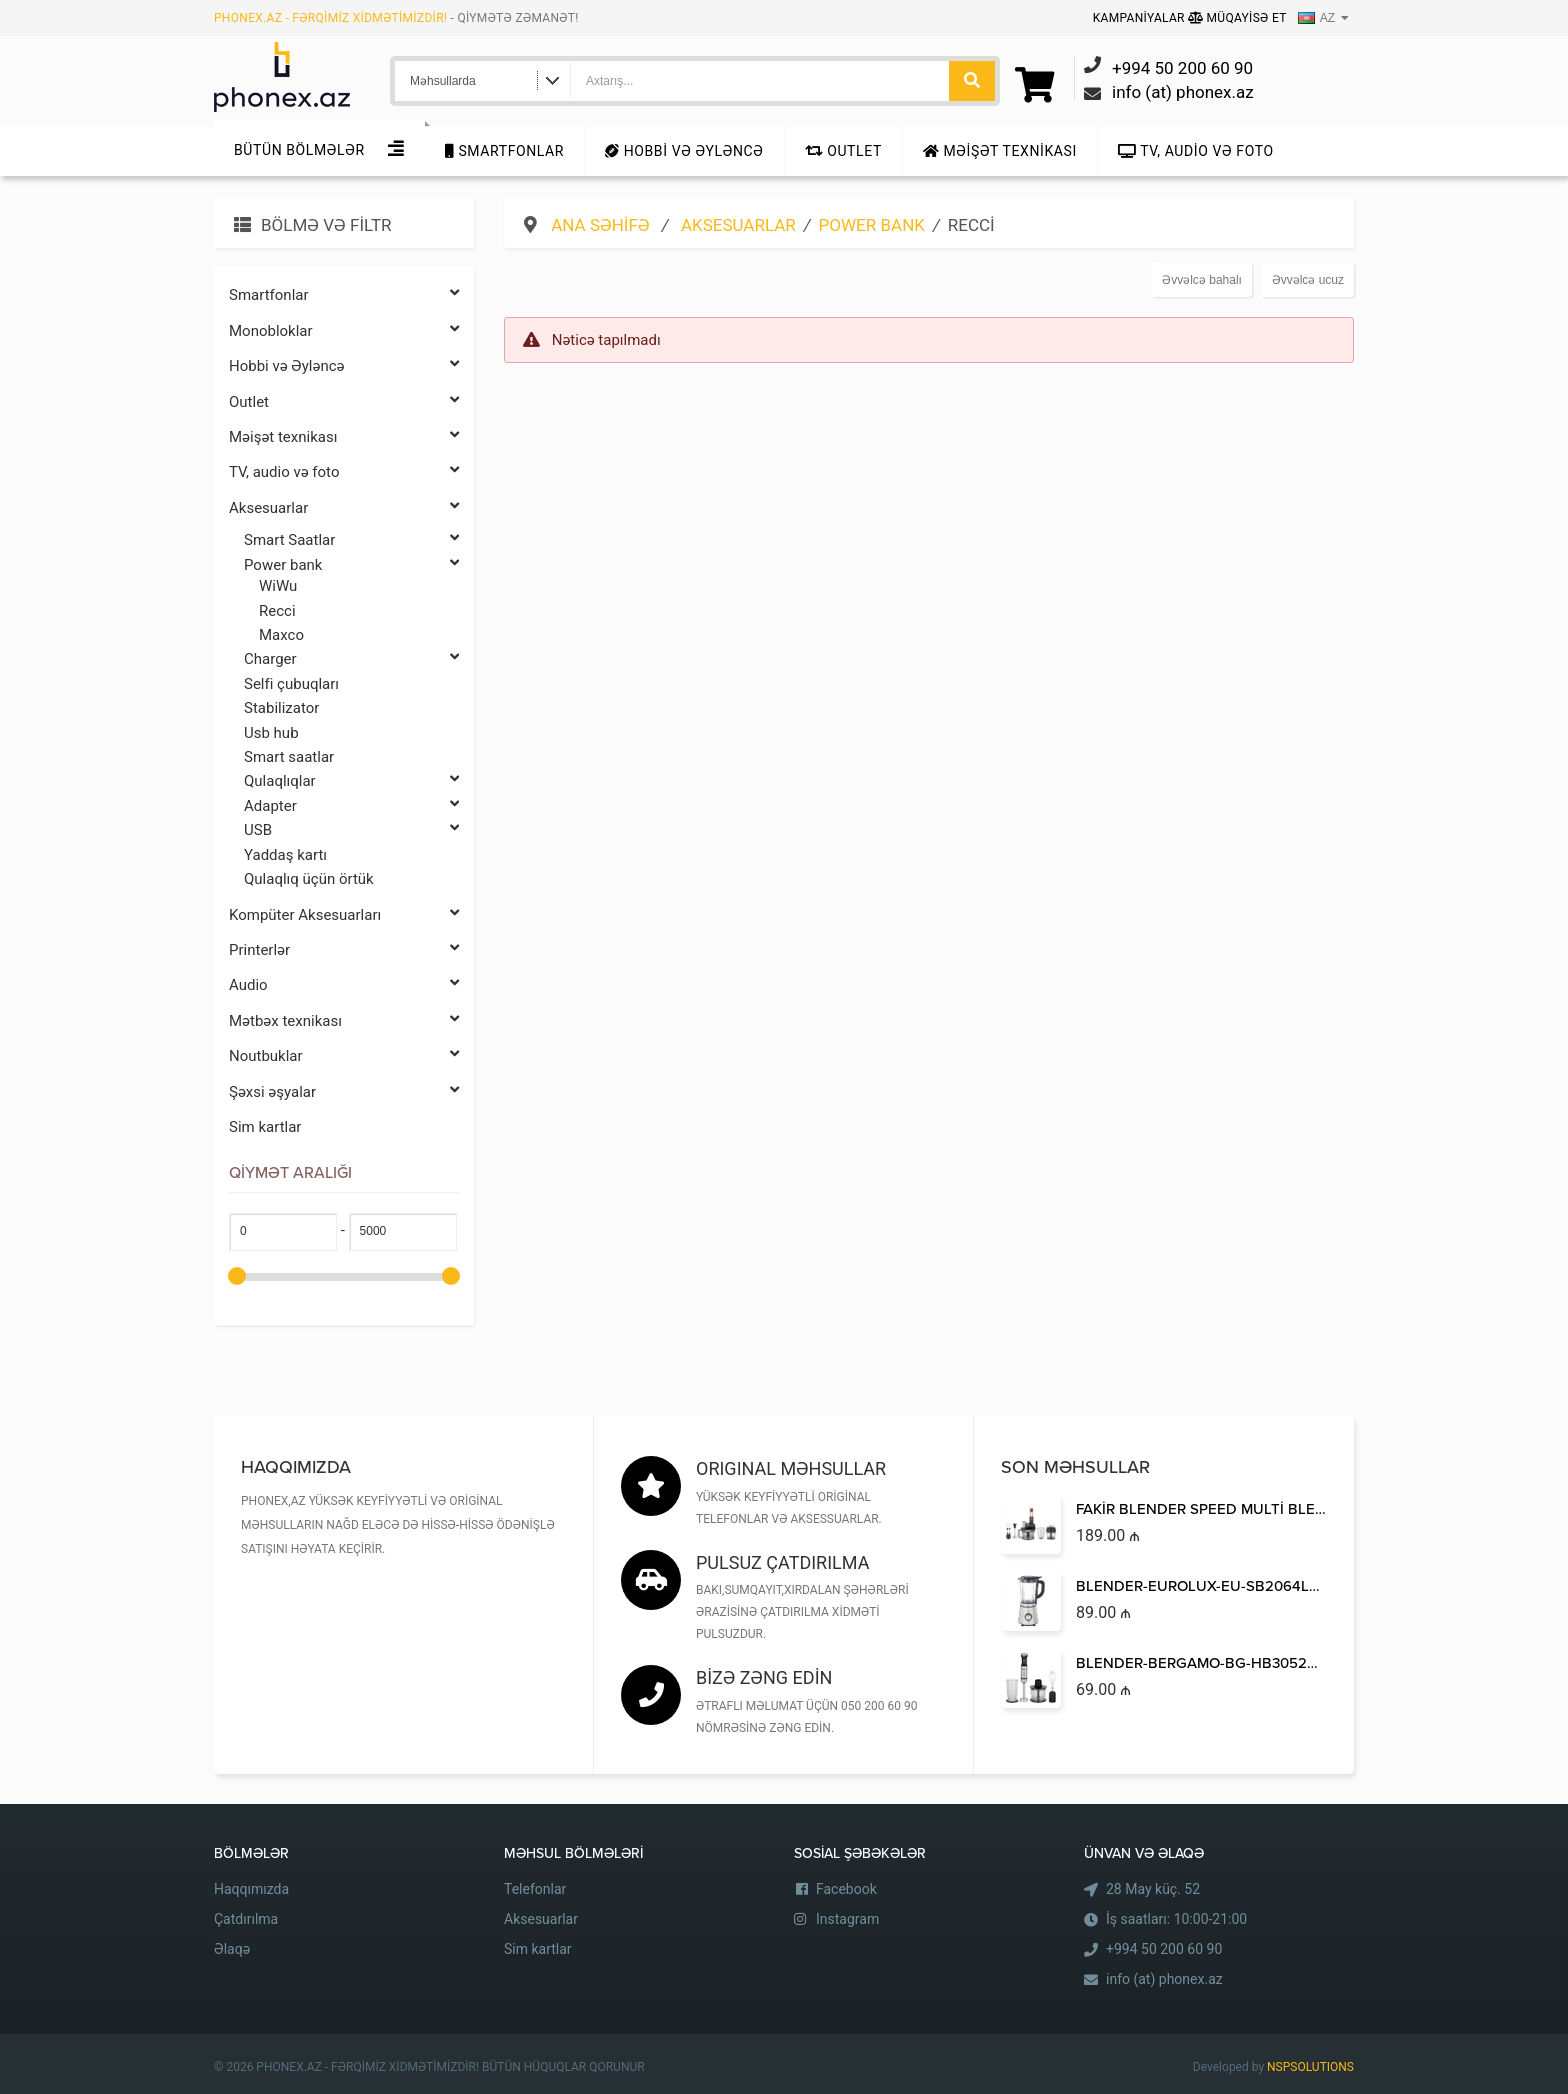  What do you see at coordinates (684, 151) in the screenshot?
I see `Hobbi və Əyləncə` at bounding box center [684, 151].